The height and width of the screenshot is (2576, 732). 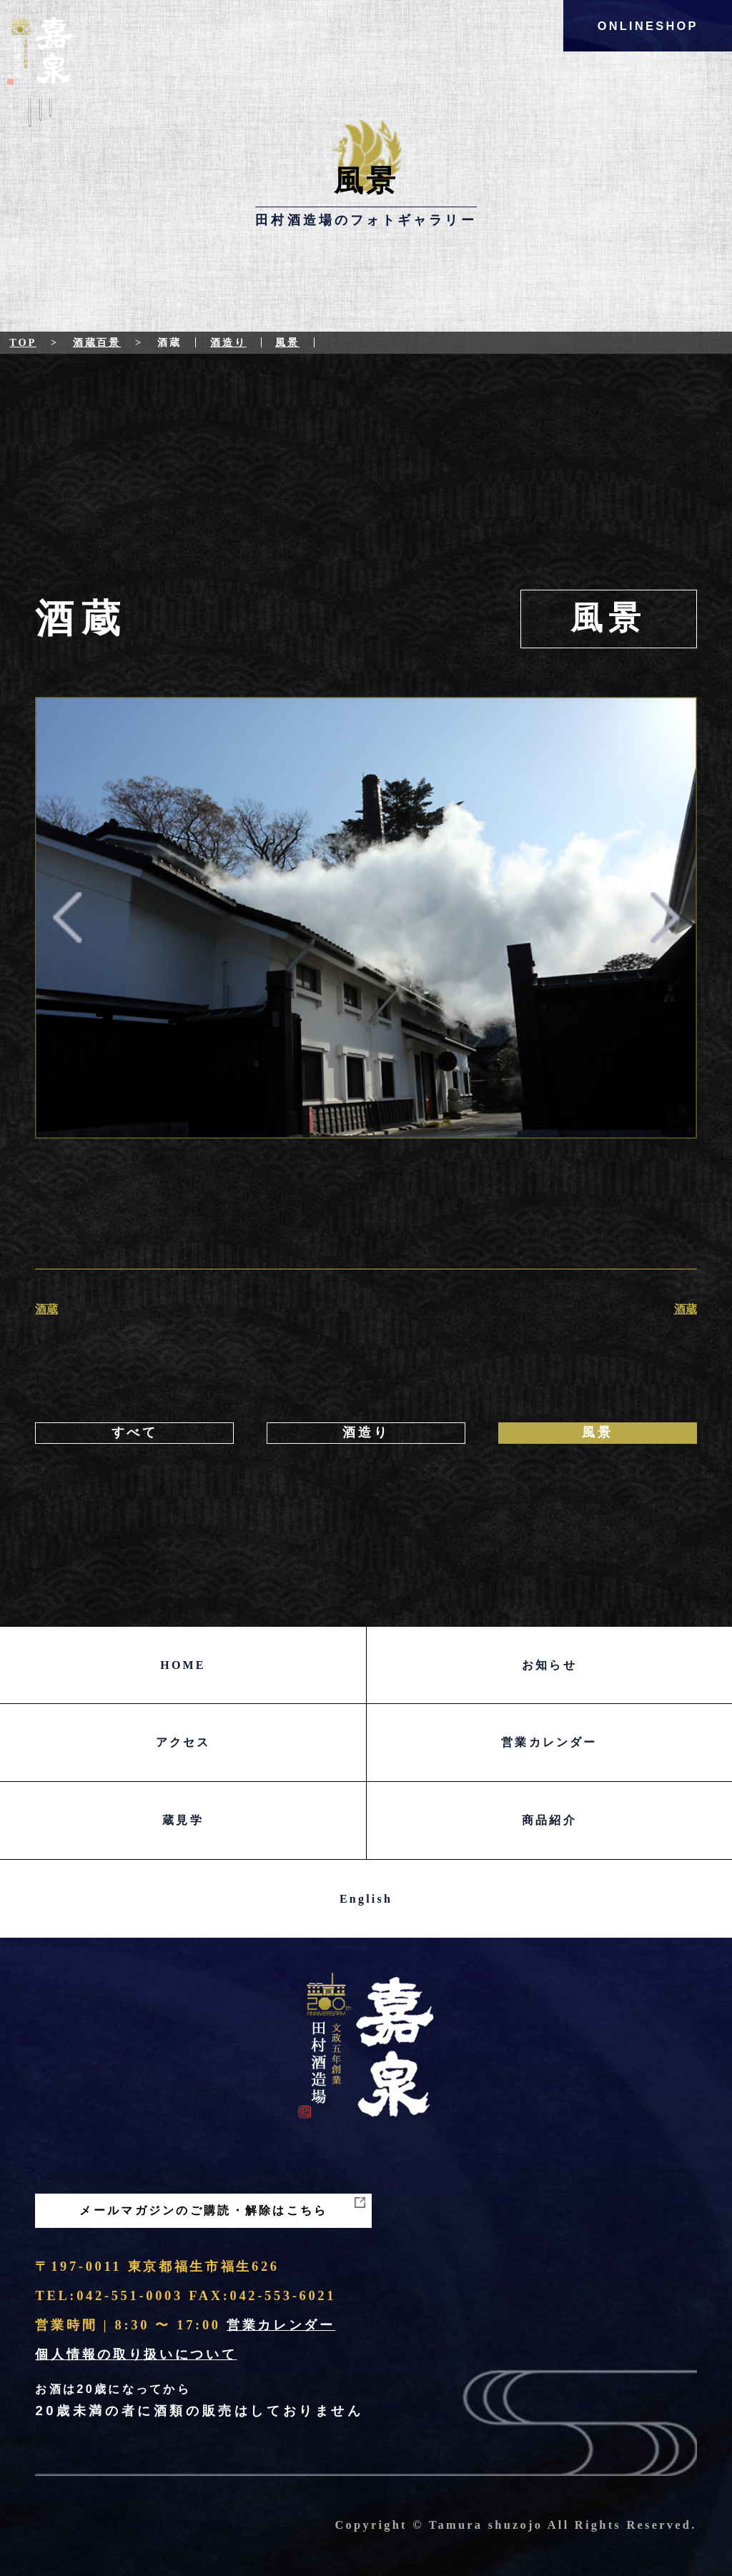 What do you see at coordinates (183, 1820) in the screenshot?
I see `蔵見学` at bounding box center [183, 1820].